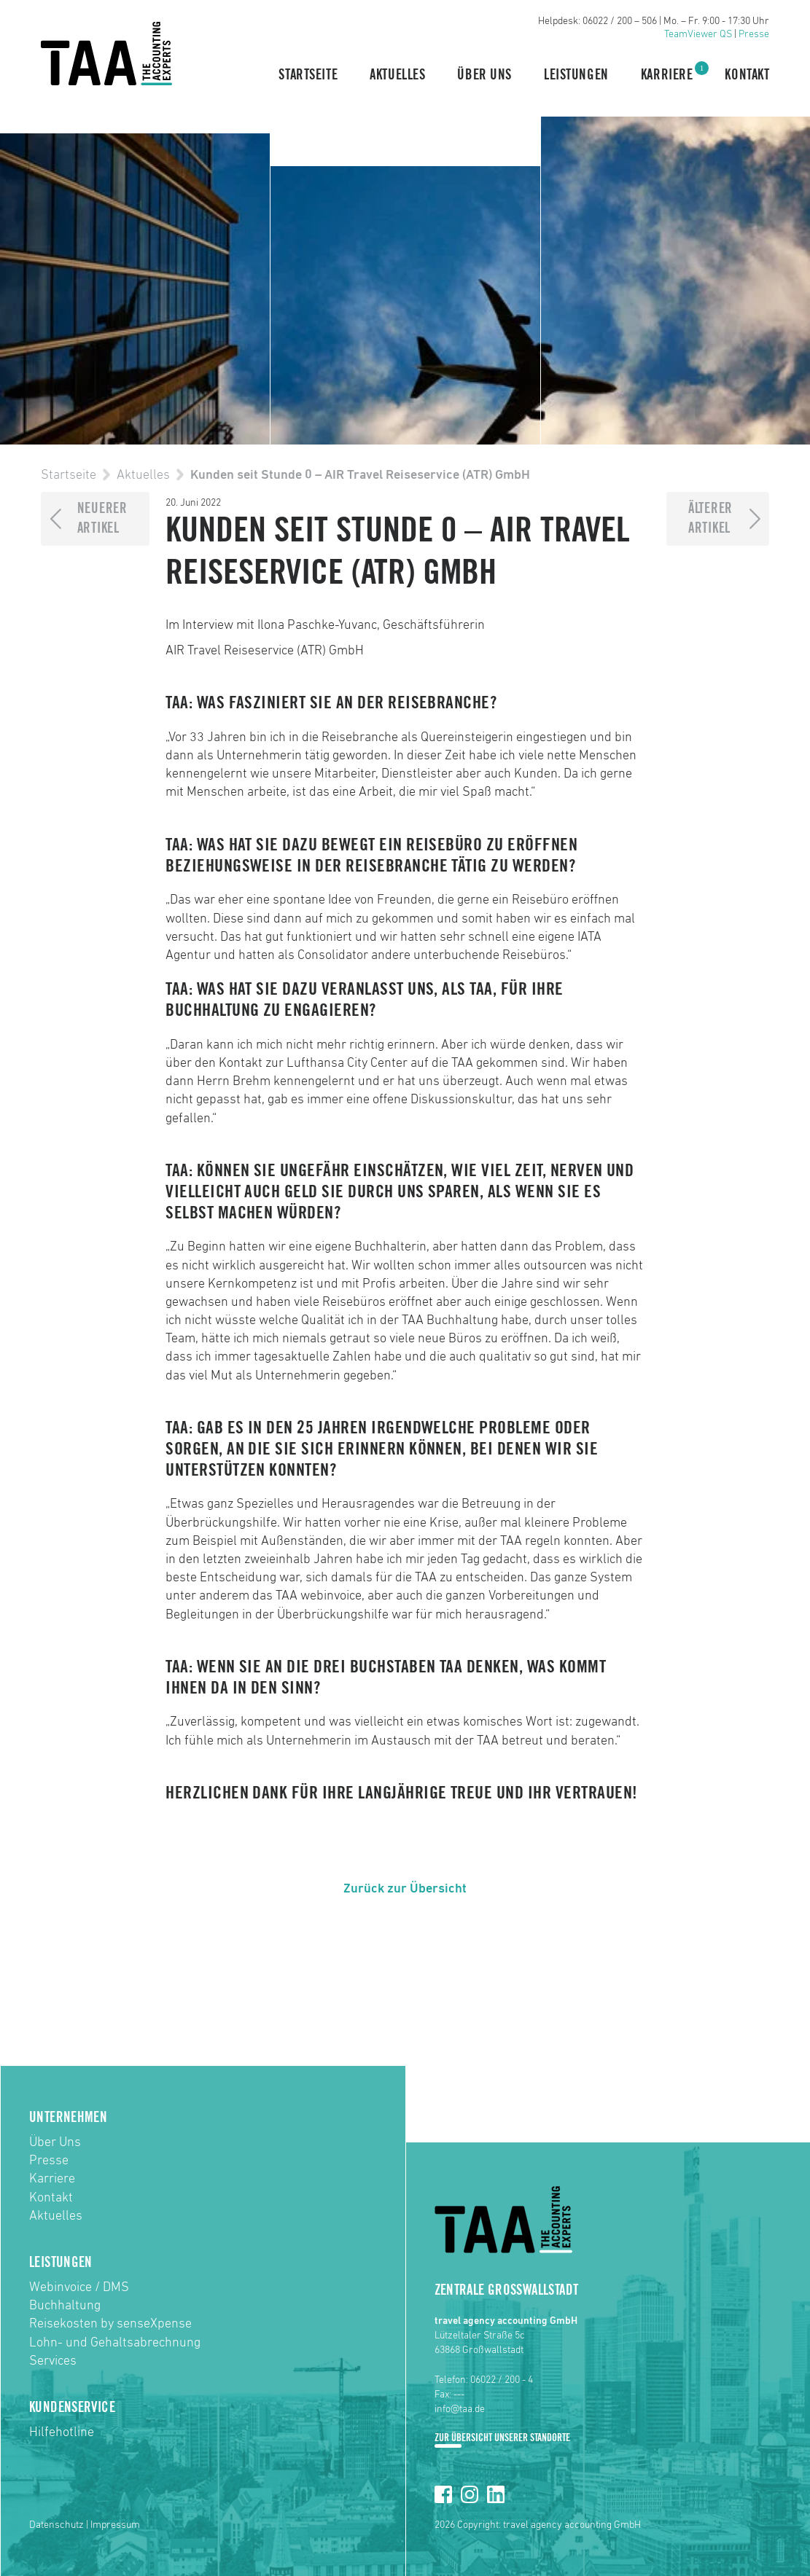 The height and width of the screenshot is (2576, 810). What do you see at coordinates (308, 75) in the screenshot?
I see `Startseite` at bounding box center [308, 75].